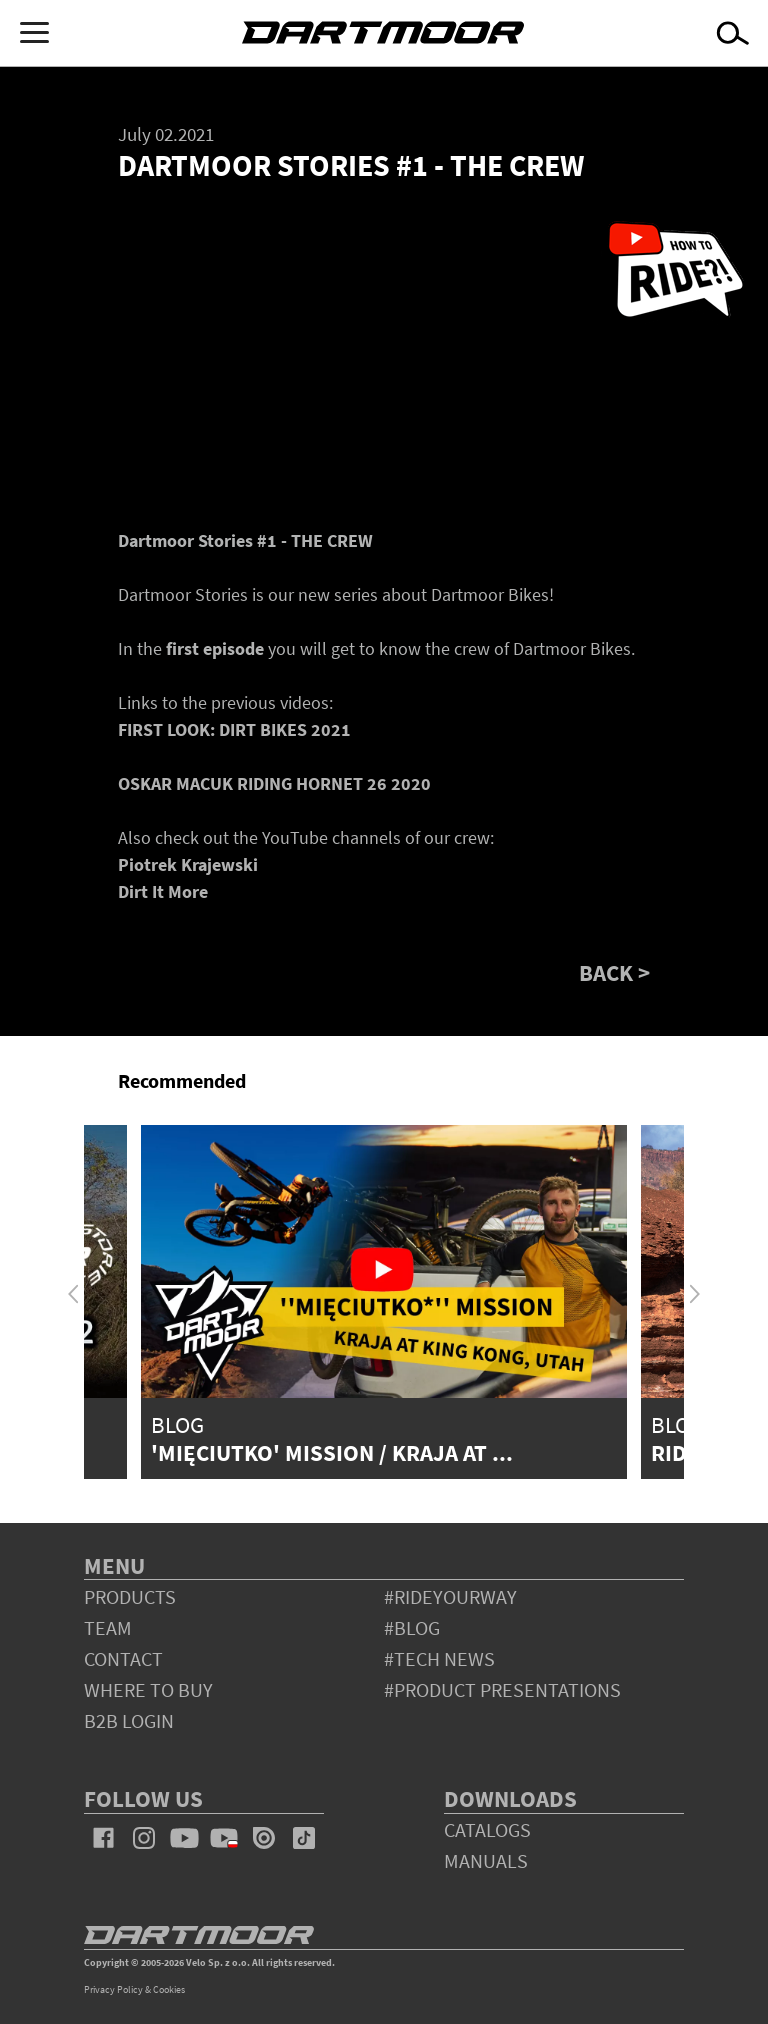  Describe the element at coordinates (113, 1989) in the screenshot. I see `Privacy Policy` at that location.